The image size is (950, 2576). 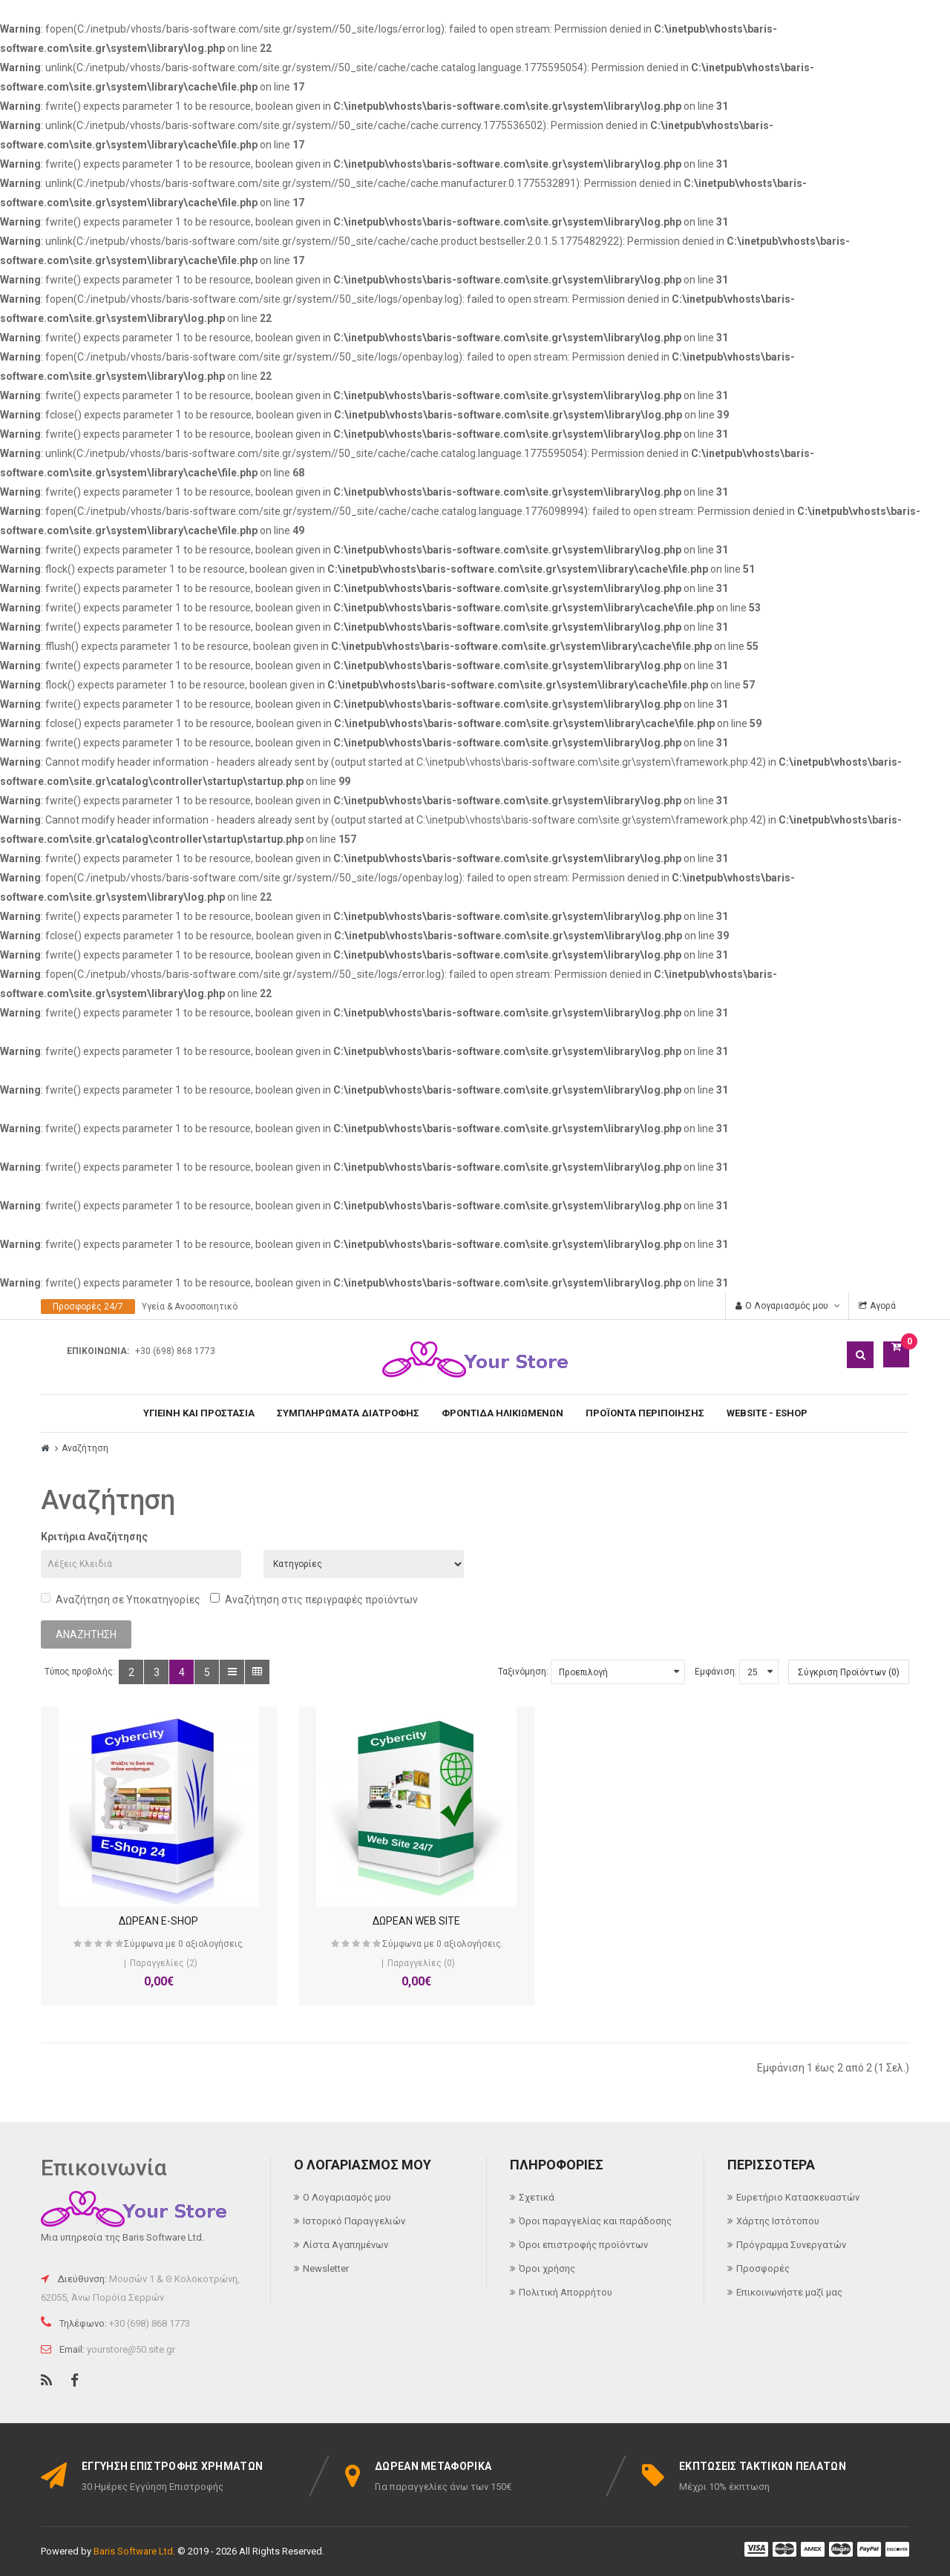 I want to click on ΠΡΟΪΟΝΤΑ ΠΕΡΙΠΟΙΗΣΗΣ, so click(x=645, y=1413).